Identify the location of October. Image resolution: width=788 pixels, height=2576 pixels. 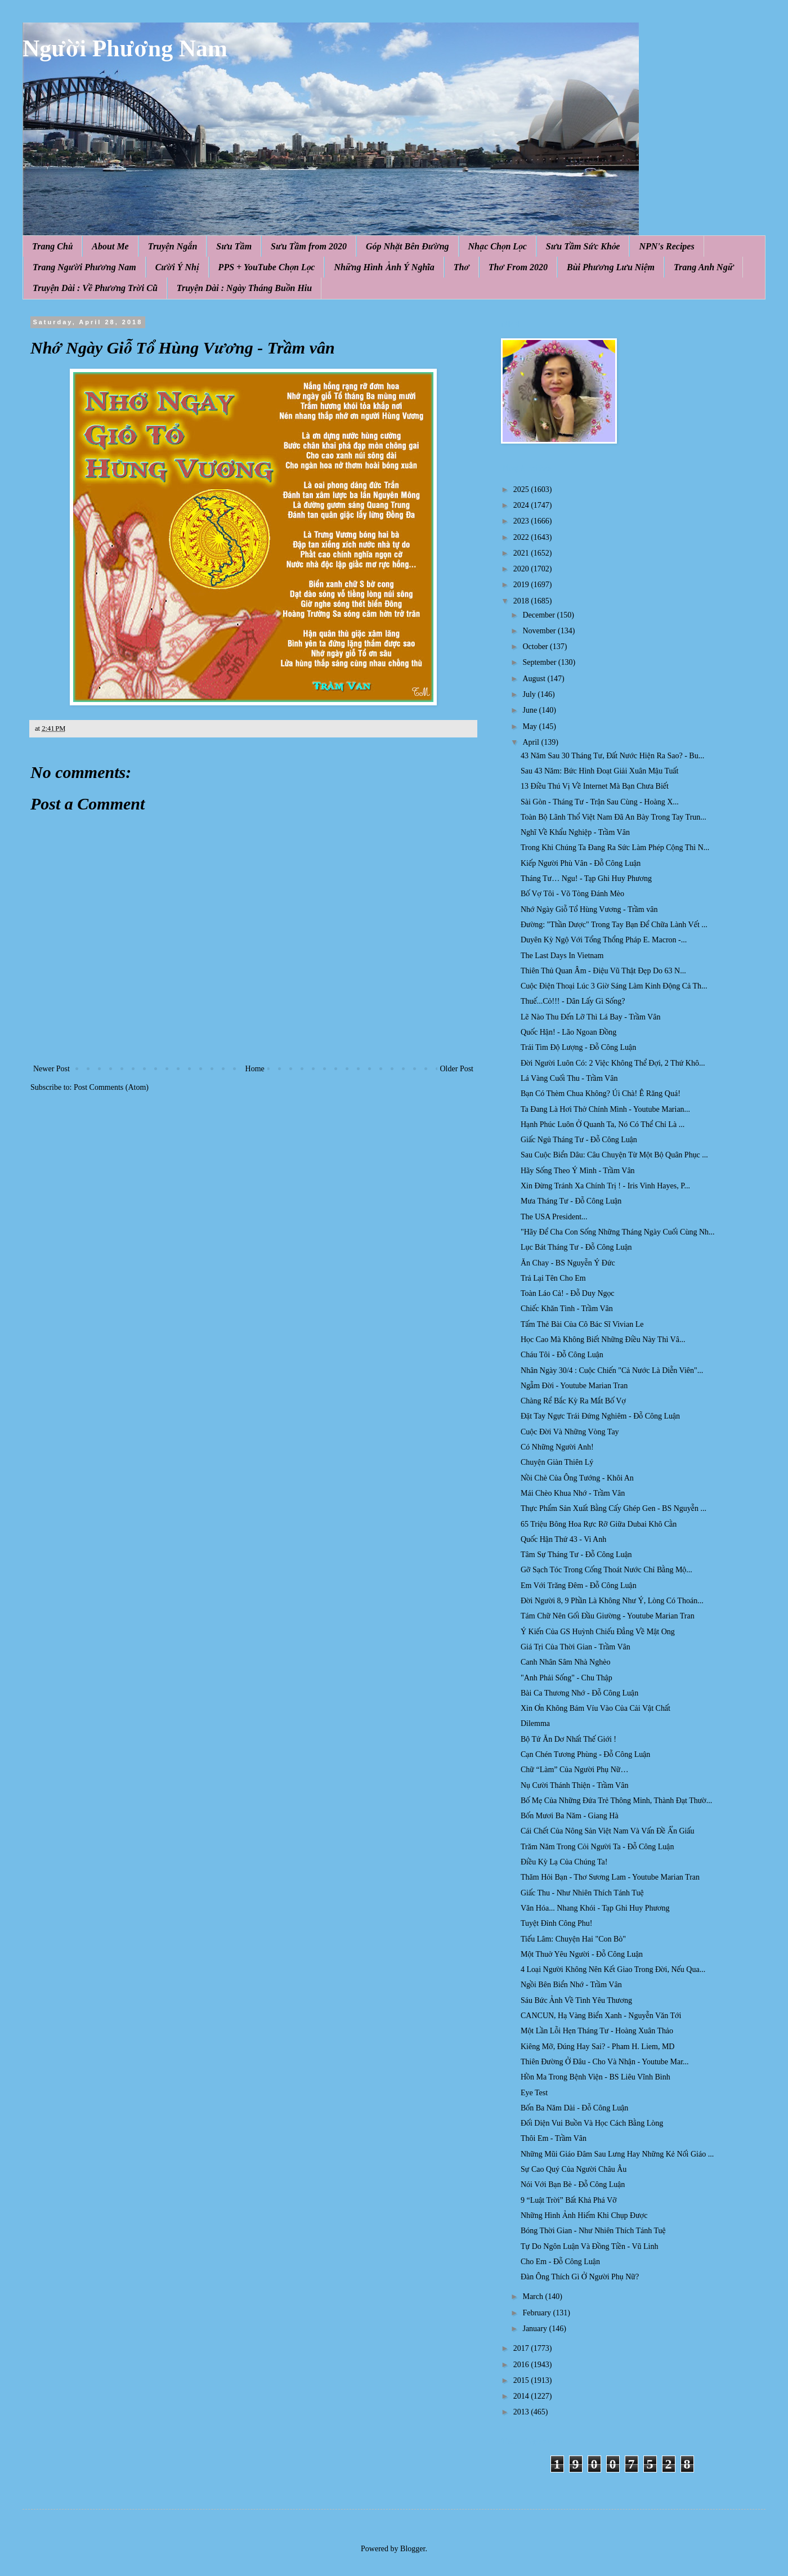
(536, 646).